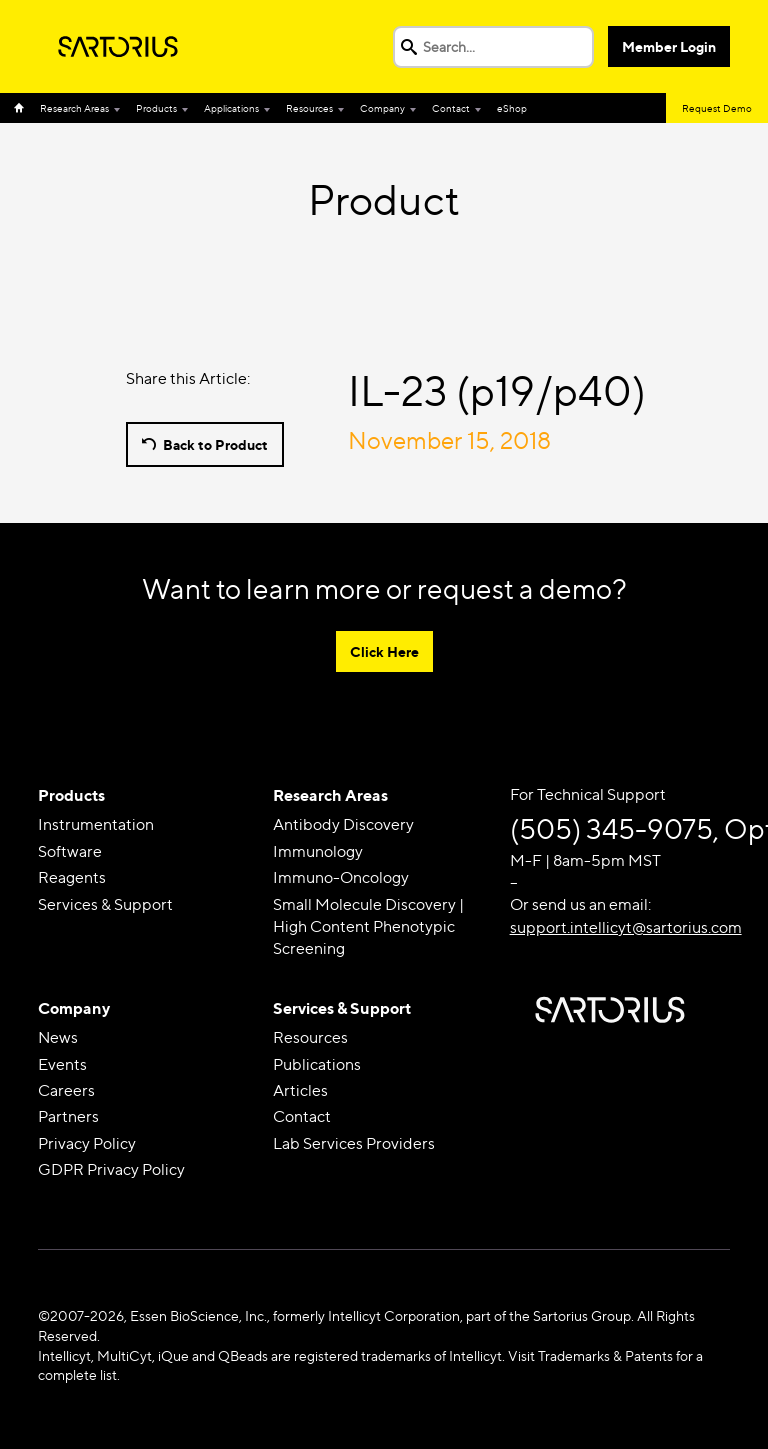 The width and height of the screenshot is (768, 1449). I want to click on support.intellicyt@sartorius.com, so click(626, 927).